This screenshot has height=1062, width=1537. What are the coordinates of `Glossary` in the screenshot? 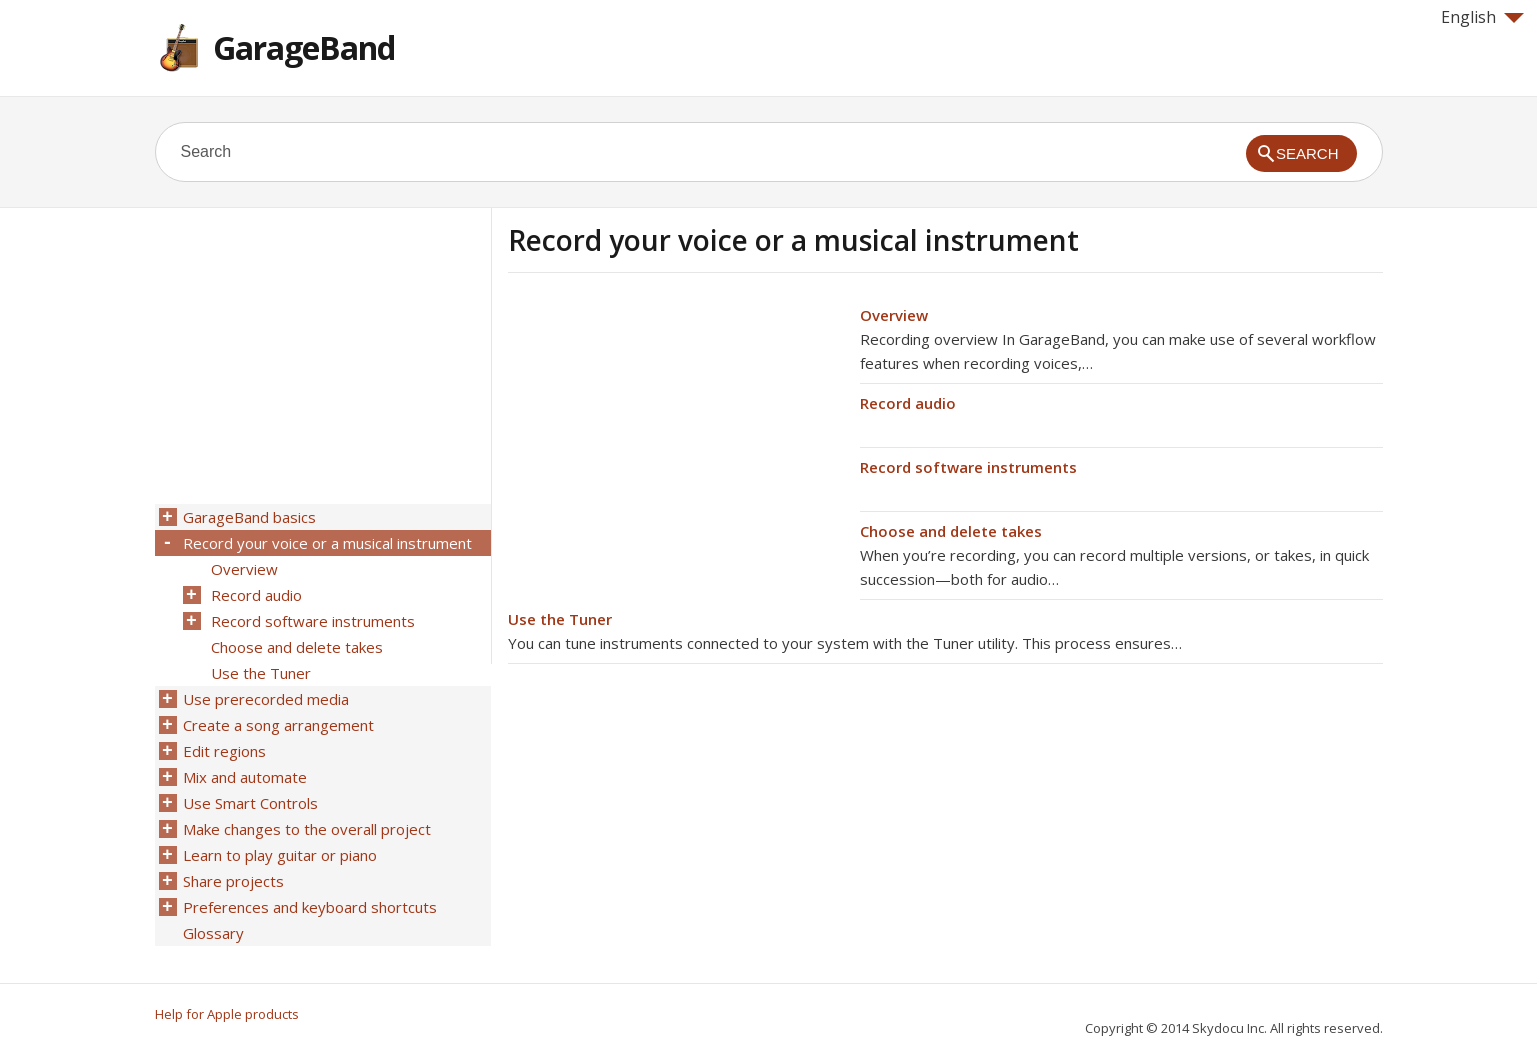 It's located at (213, 933).